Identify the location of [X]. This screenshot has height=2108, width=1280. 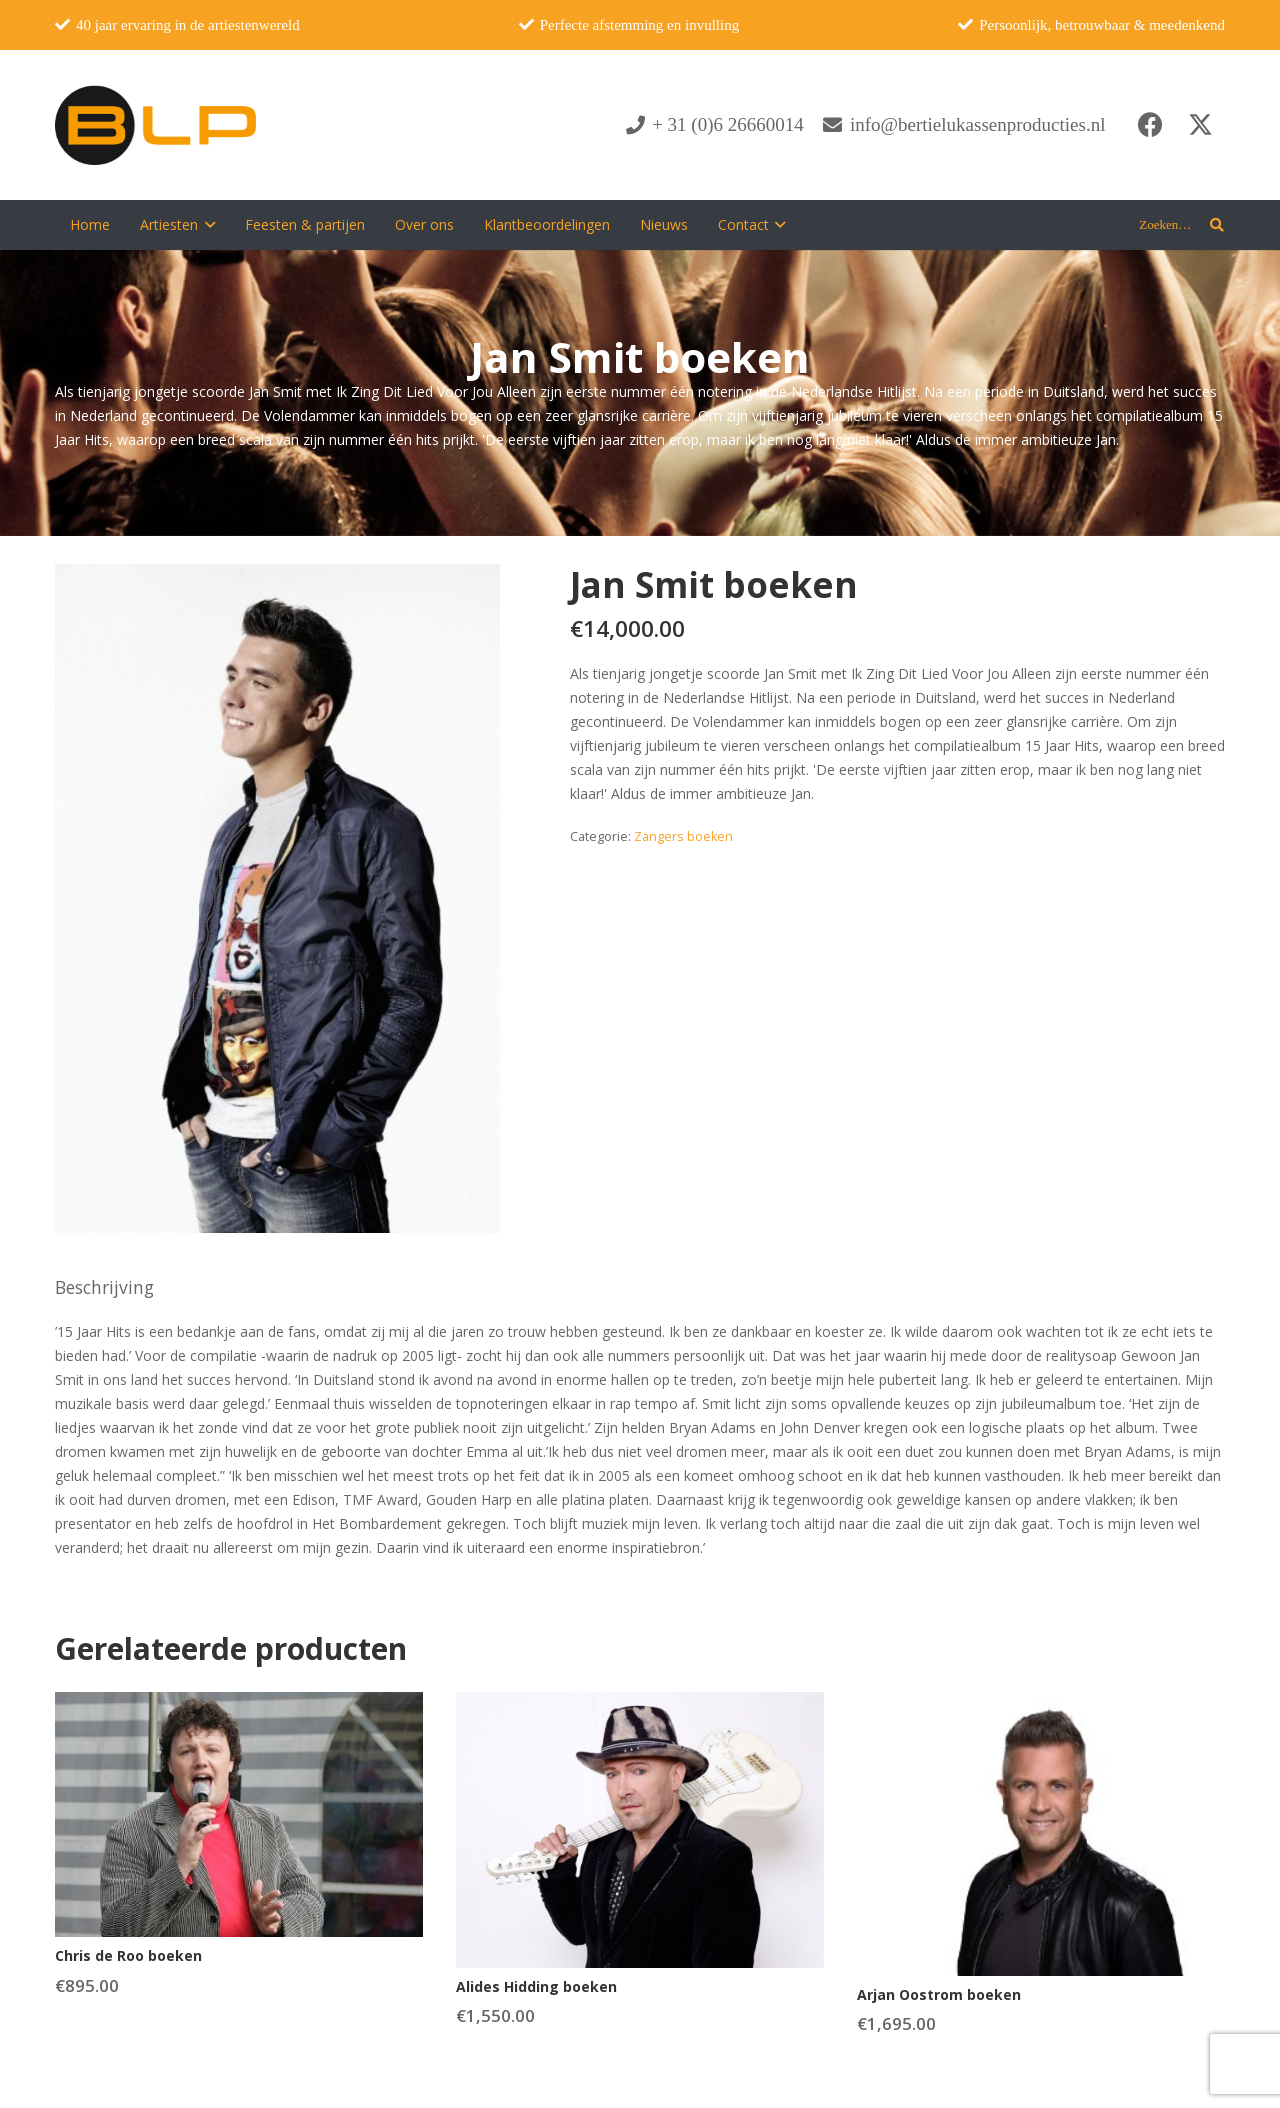
(1200, 125).